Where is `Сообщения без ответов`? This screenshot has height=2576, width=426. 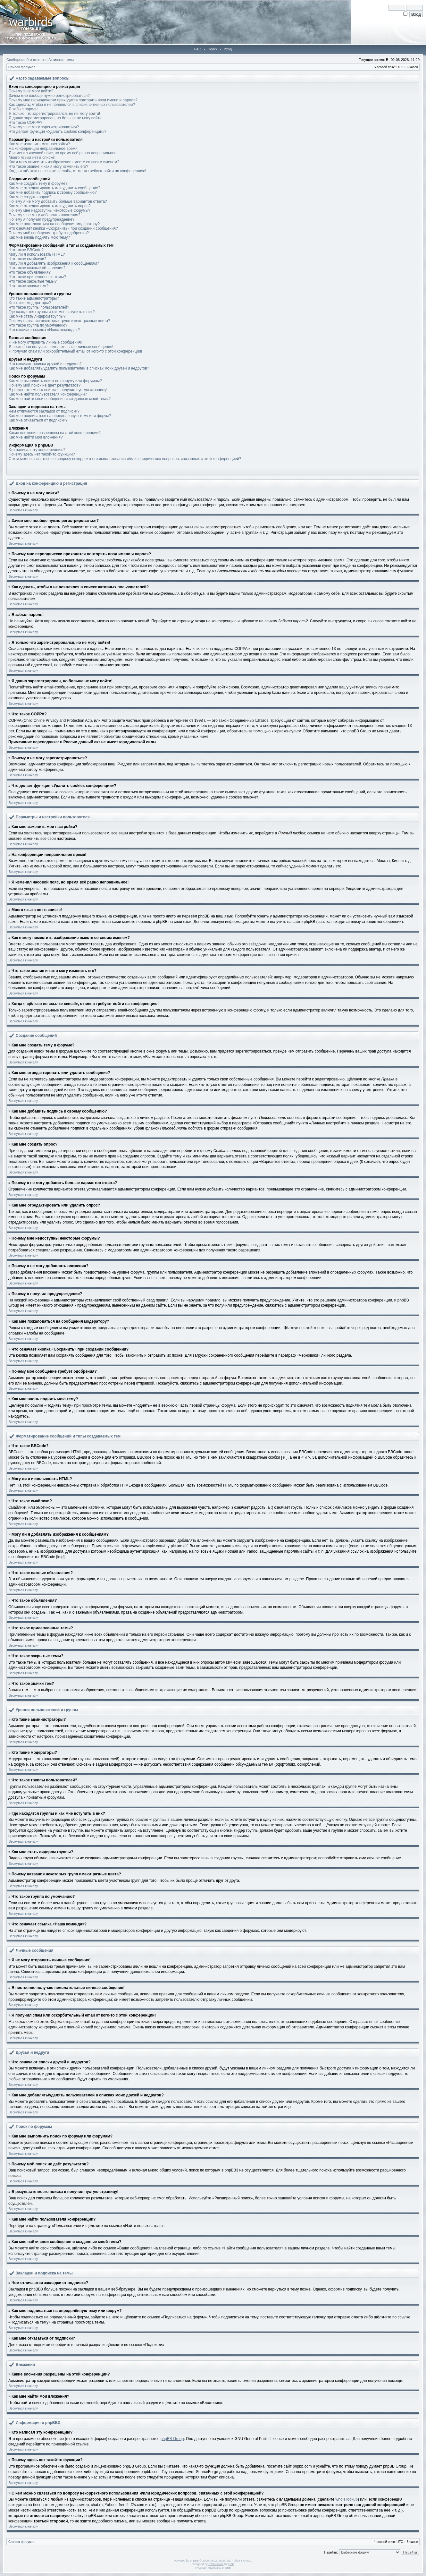
Сообщения без ответов is located at coordinates (26, 60).